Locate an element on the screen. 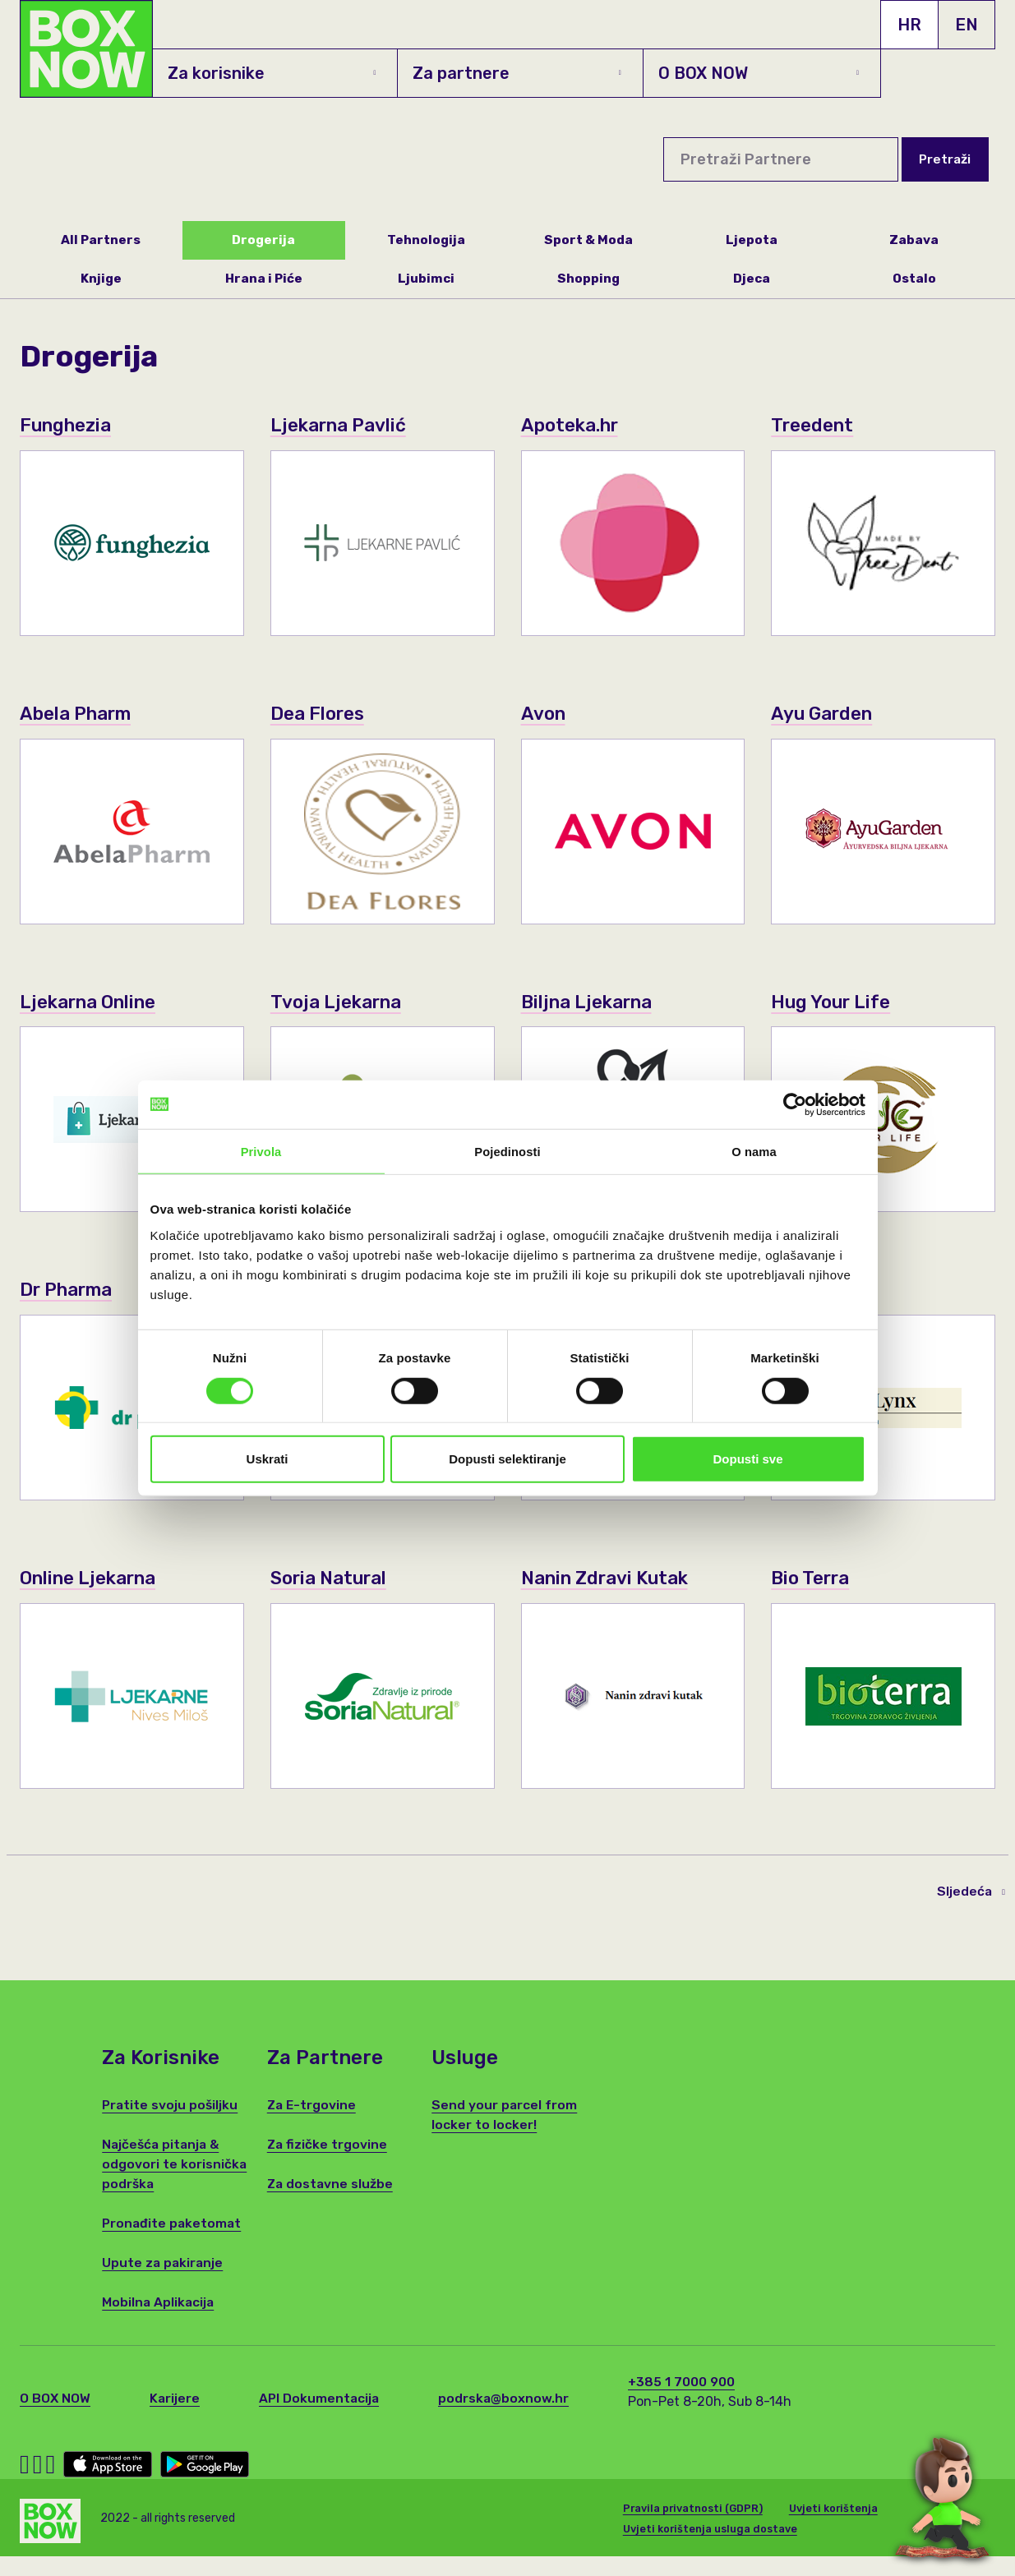 The image size is (1015, 2576). All Partners is located at coordinates (101, 240).